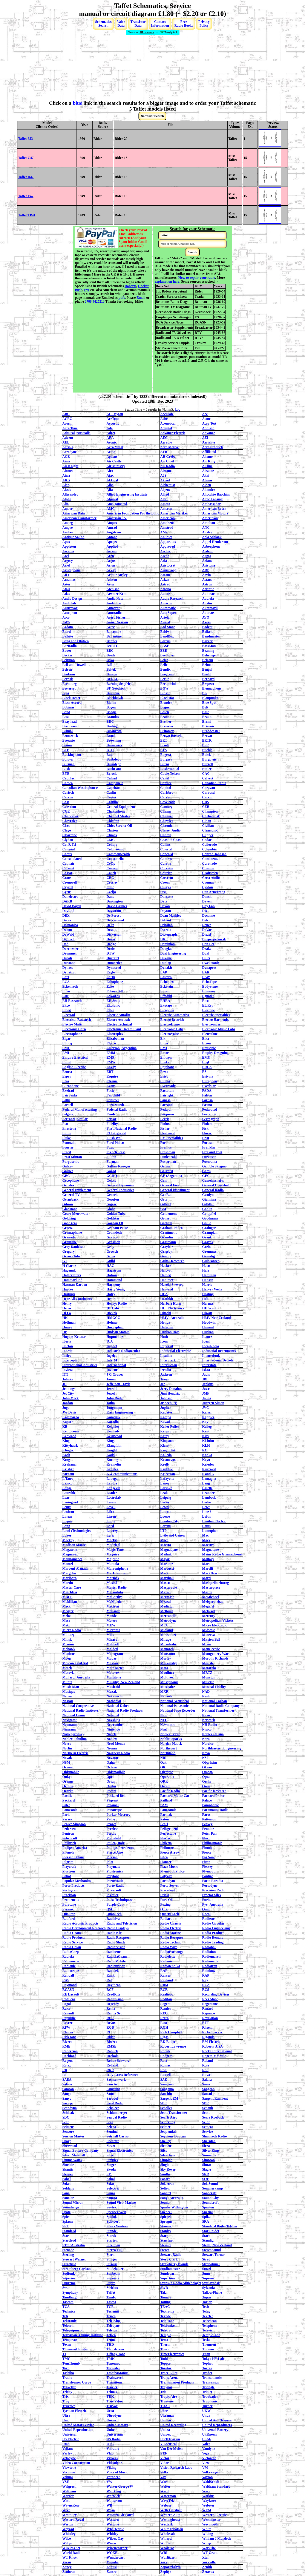  Describe the element at coordinates (65, 2401) in the screenshot. I see `Troy` at that location.